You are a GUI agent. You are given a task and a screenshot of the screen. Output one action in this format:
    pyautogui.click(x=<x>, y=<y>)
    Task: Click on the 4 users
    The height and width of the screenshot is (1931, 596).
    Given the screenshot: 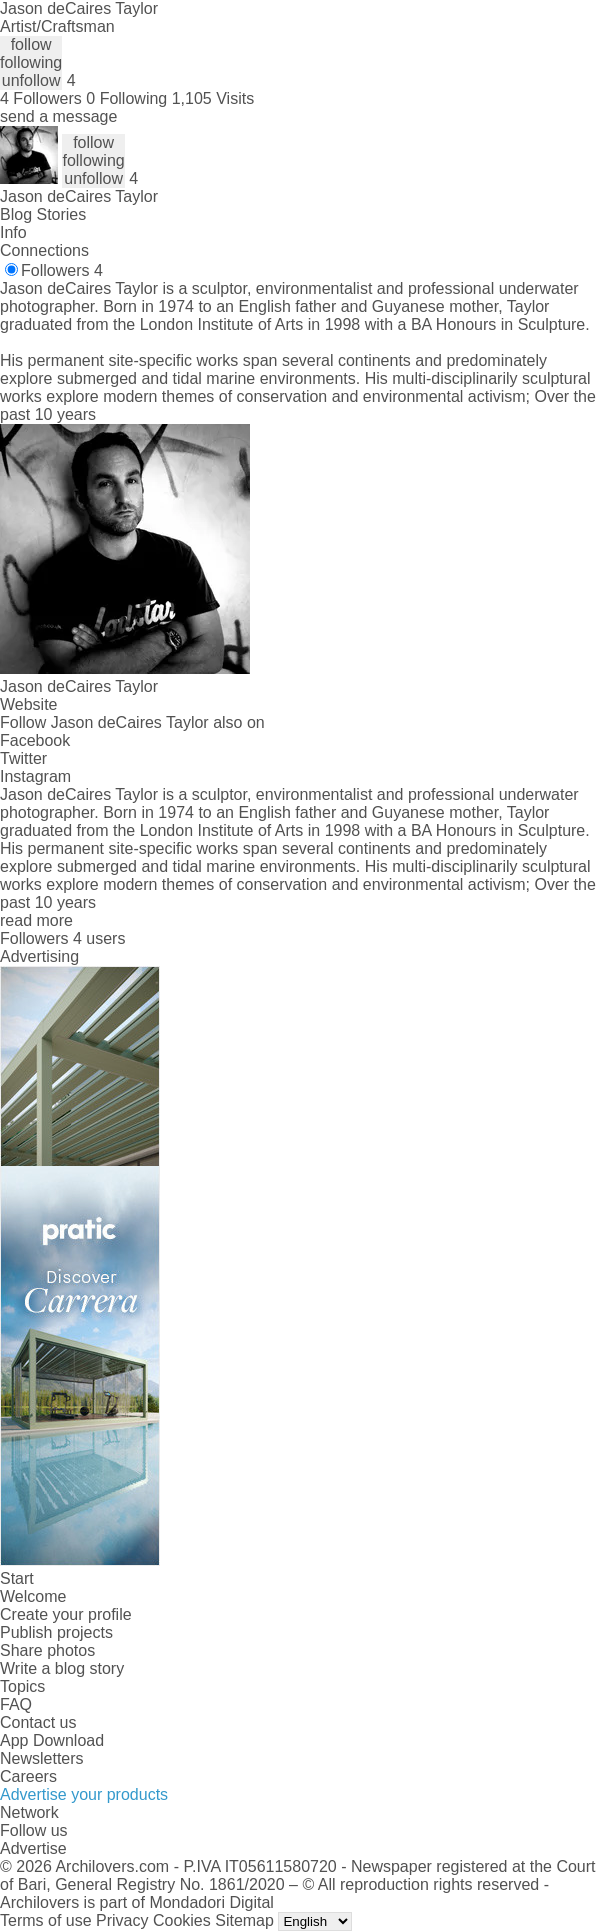 What is the action you would take?
    pyautogui.click(x=99, y=938)
    